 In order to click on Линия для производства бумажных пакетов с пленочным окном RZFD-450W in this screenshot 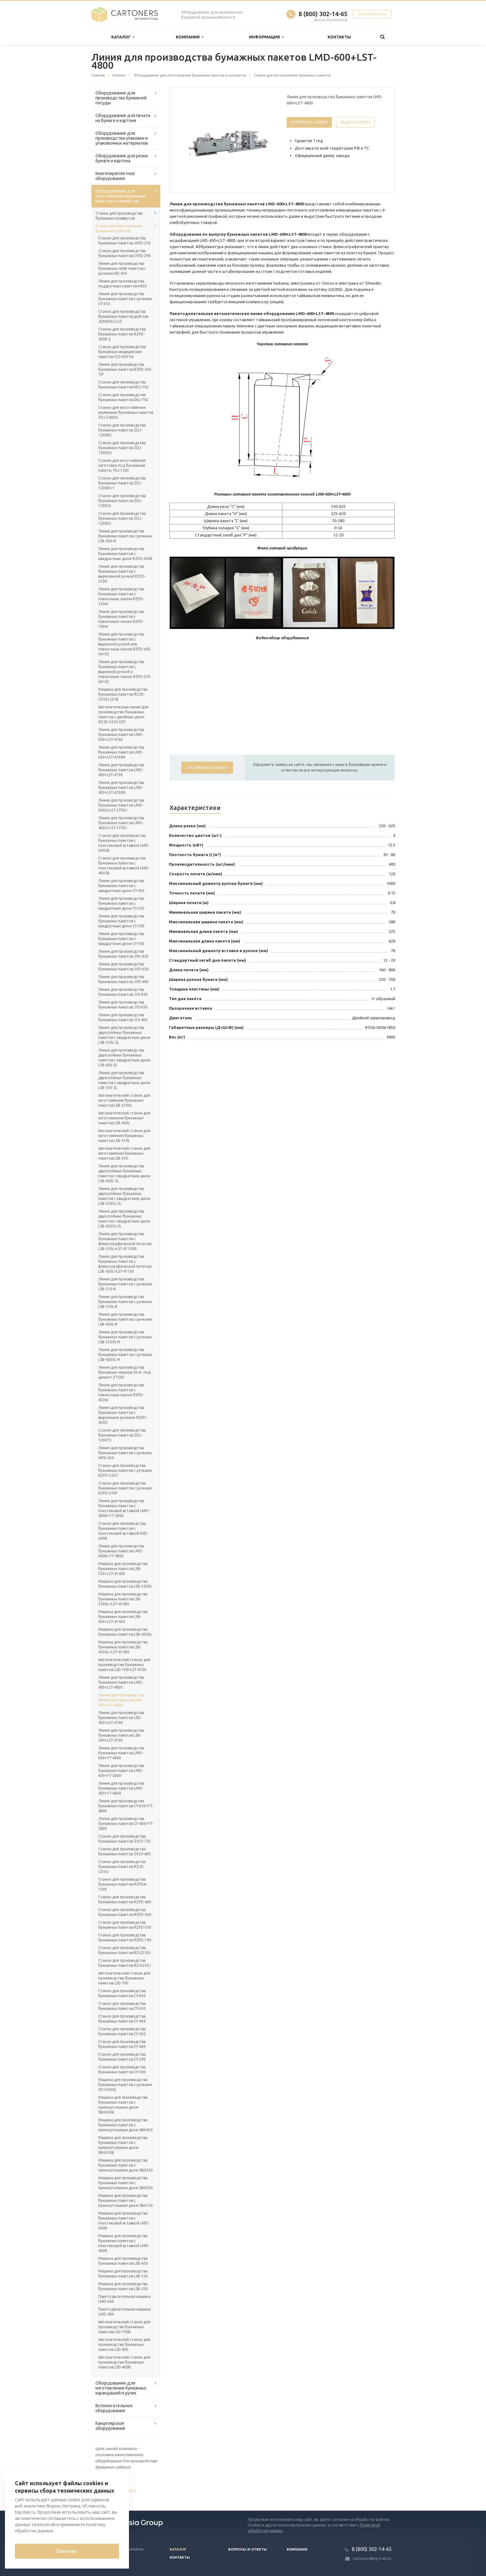, I will do `click(121, 1392)`.